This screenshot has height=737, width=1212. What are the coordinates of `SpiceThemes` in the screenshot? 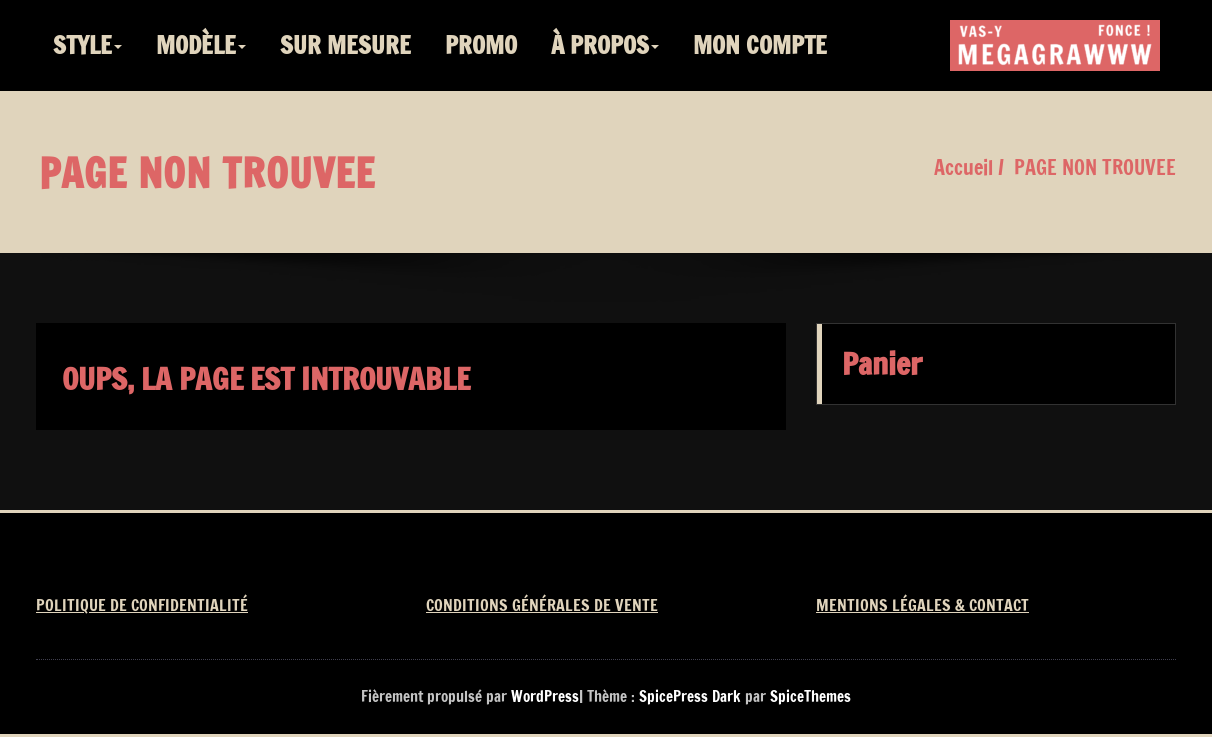 It's located at (808, 696).